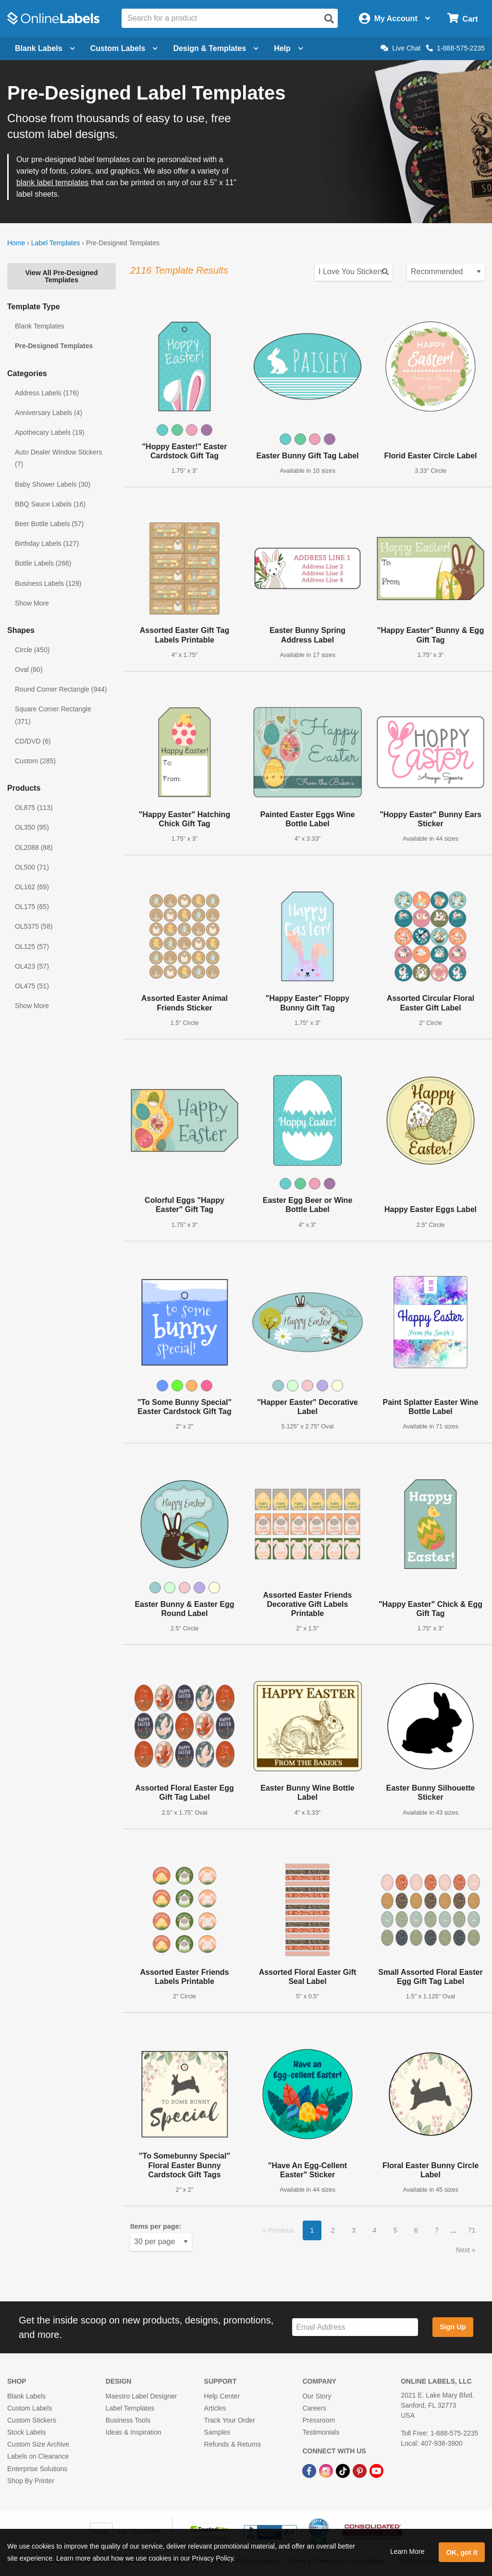 This screenshot has width=492, height=2576. Describe the element at coordinates (310, 2470) in the screenshot. I see `[Facebook Link]` at that location.